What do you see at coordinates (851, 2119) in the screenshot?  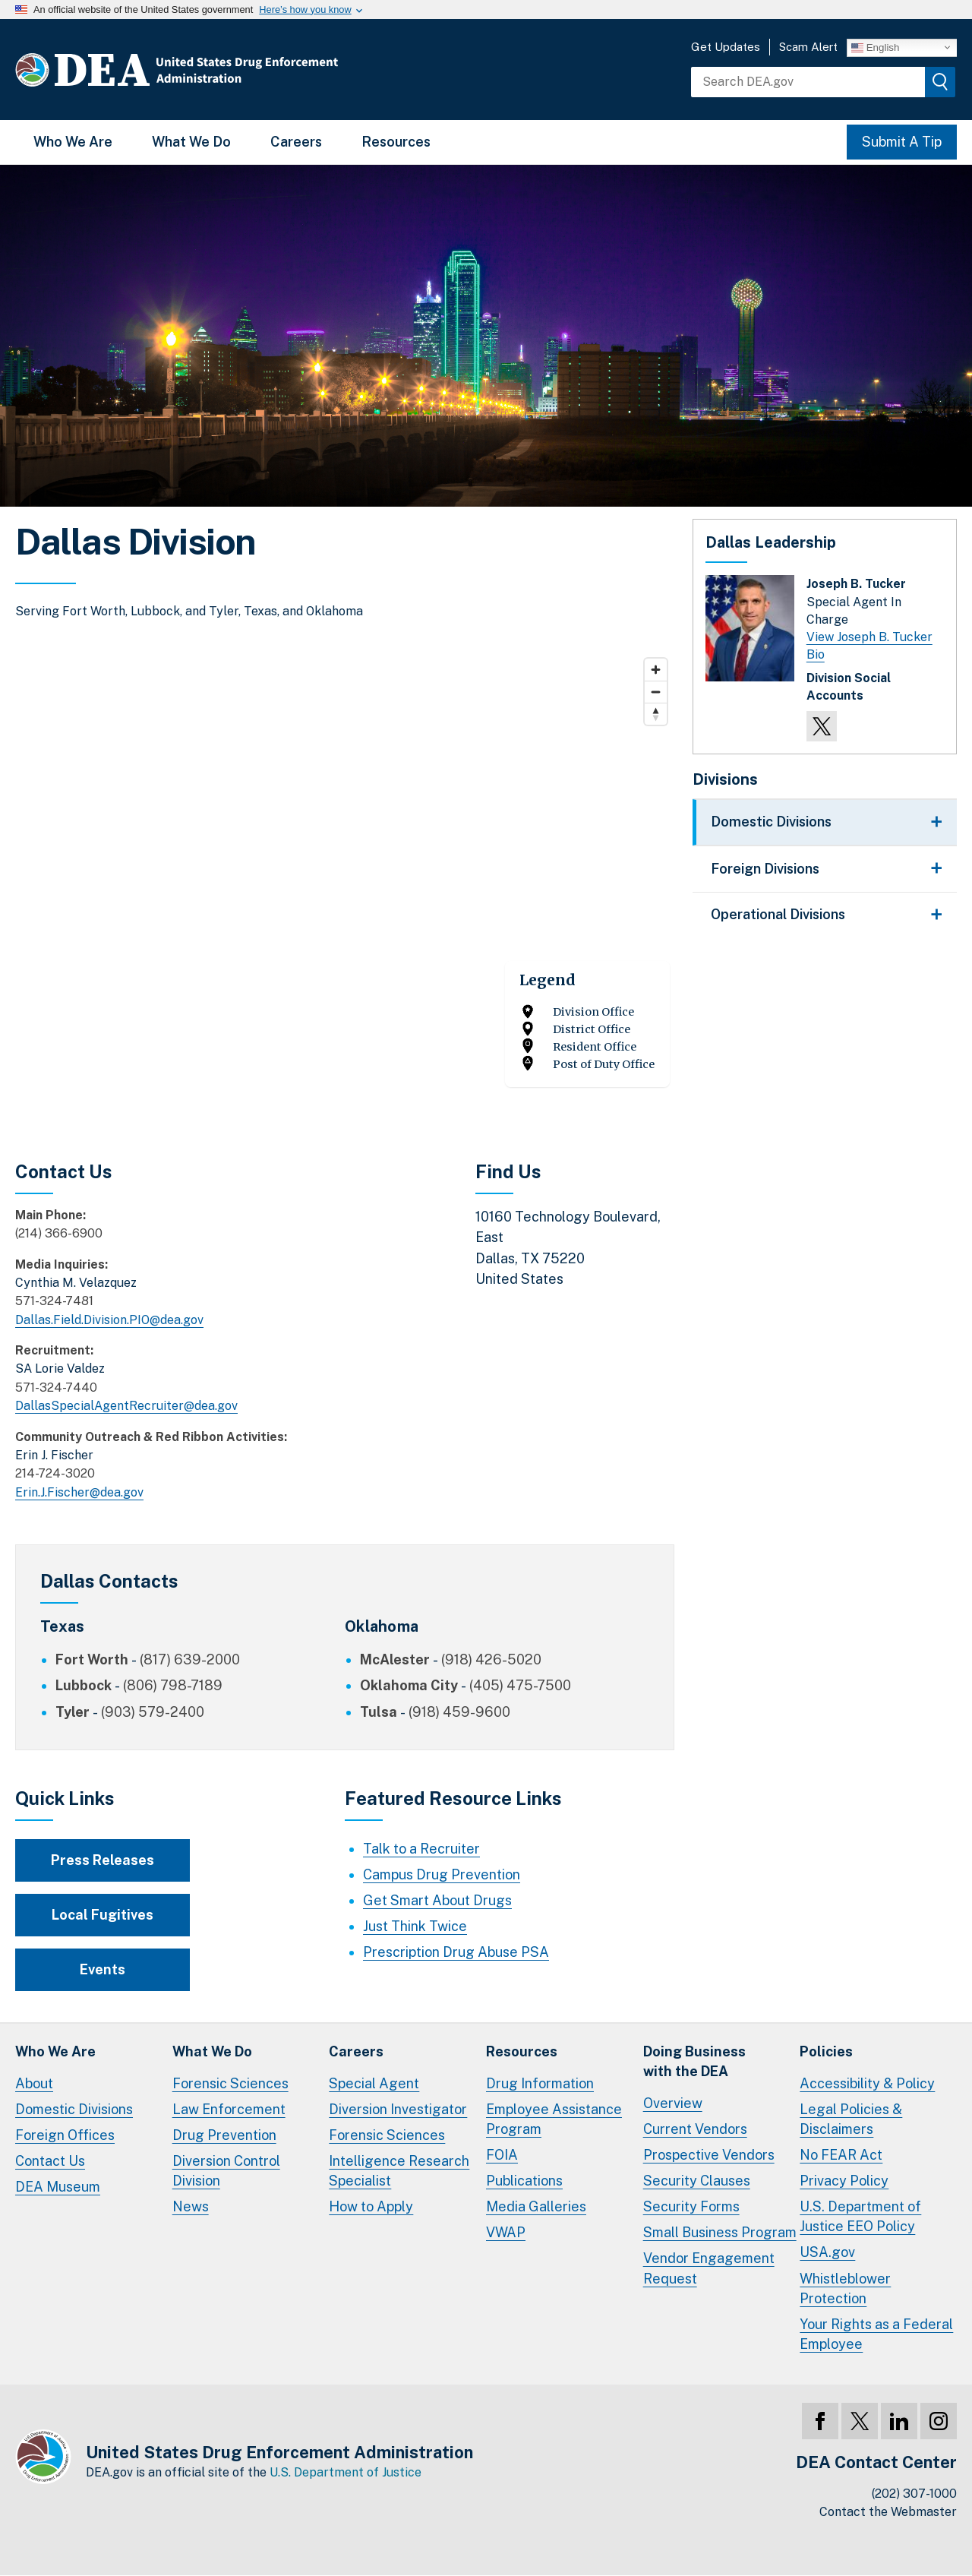 I see `Legal Policies & Disclaimers` at bounding box center [851, 2119].